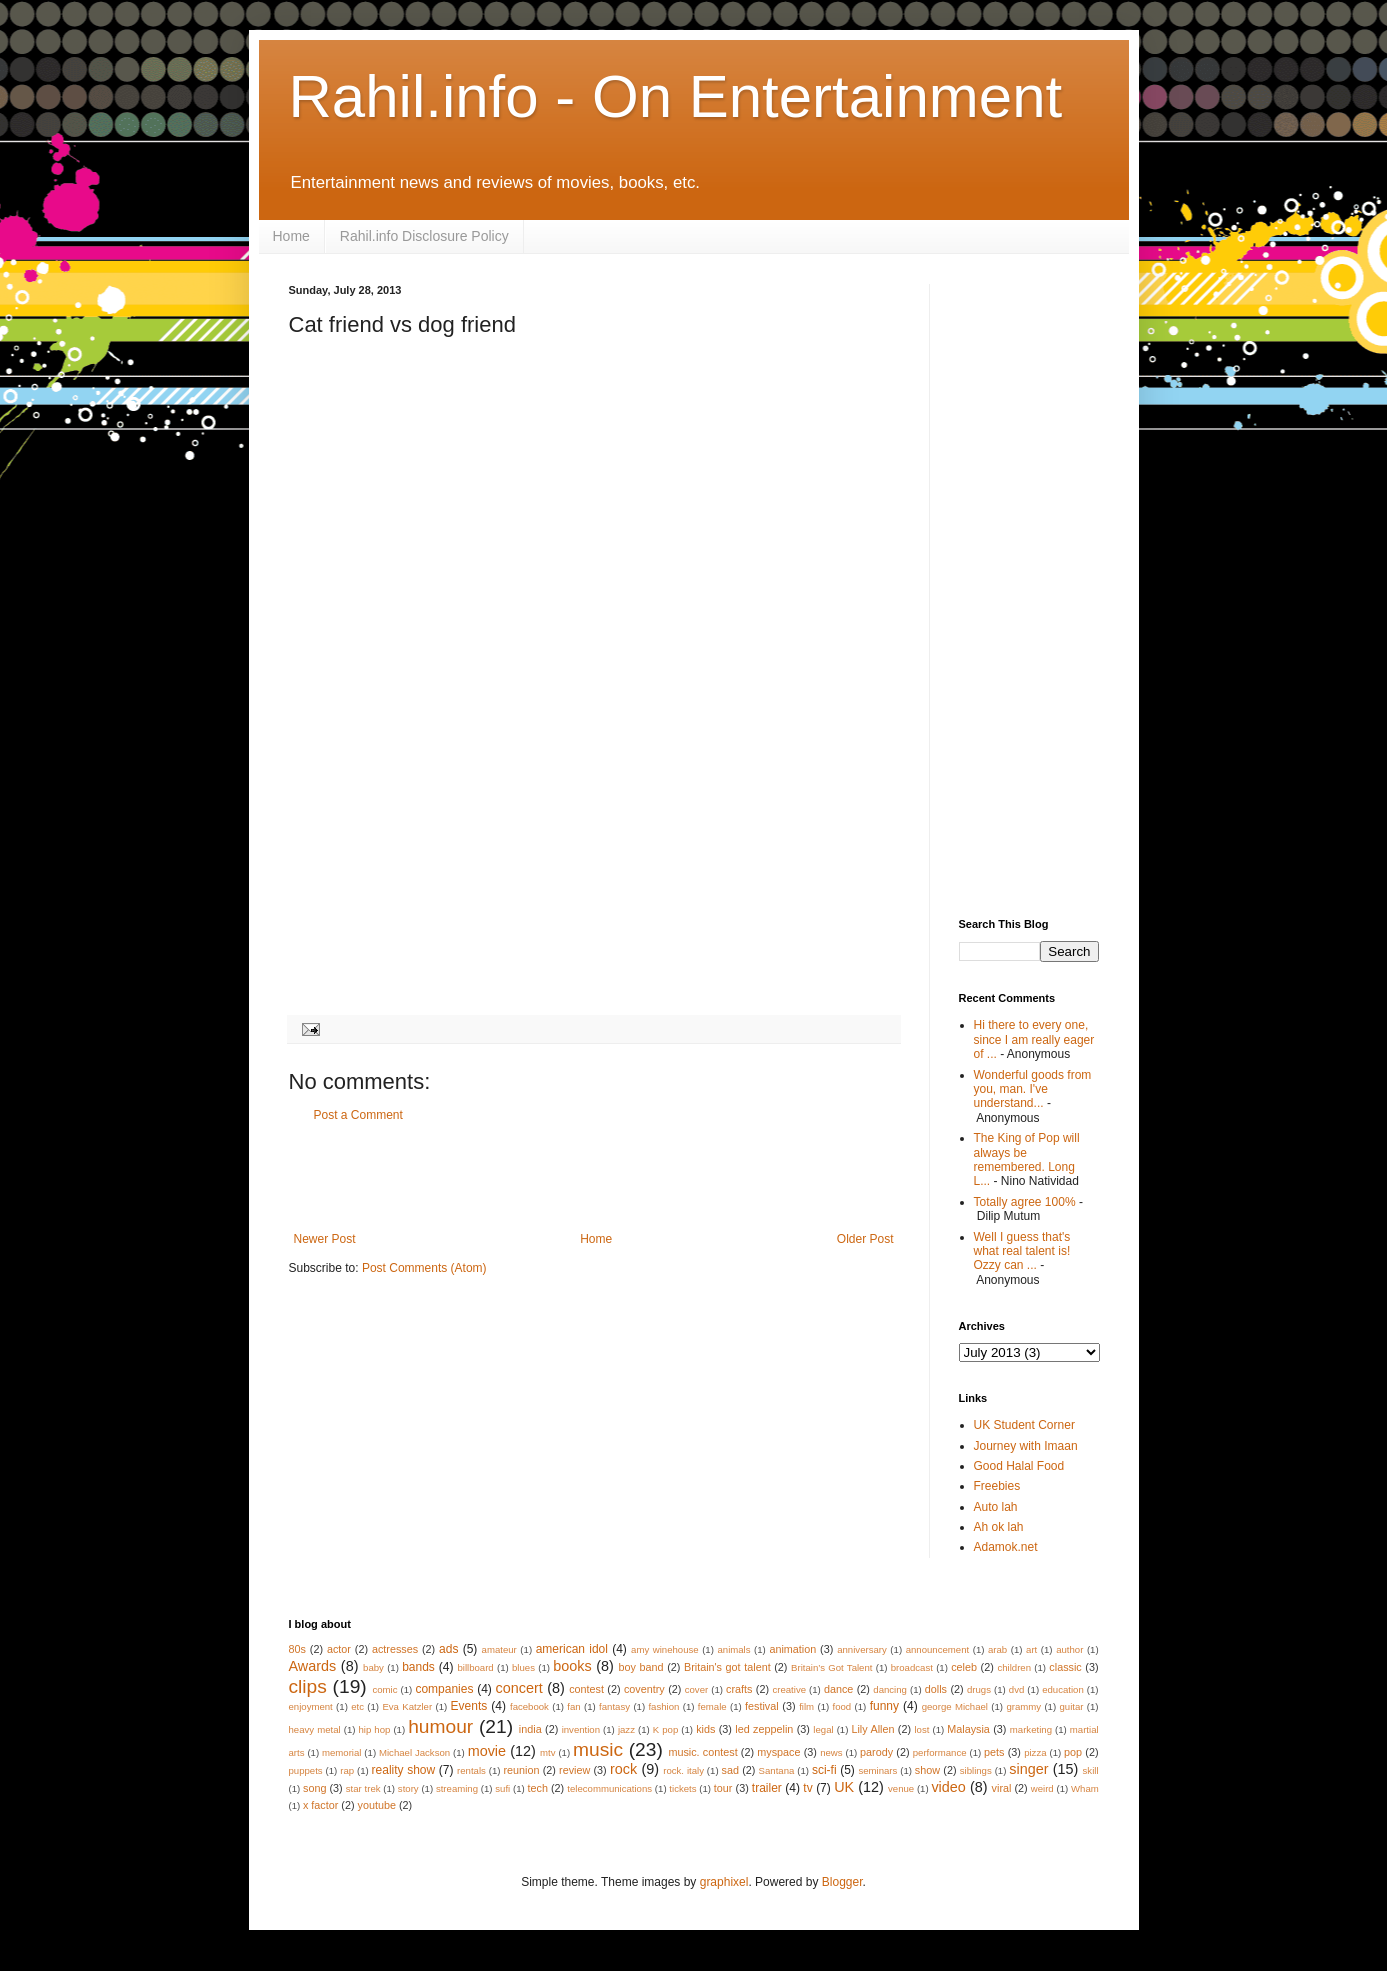 This screenshot has width=1387, height=1971. I want to click on Rahil.info Disclosure Policy, so click(424, 236).